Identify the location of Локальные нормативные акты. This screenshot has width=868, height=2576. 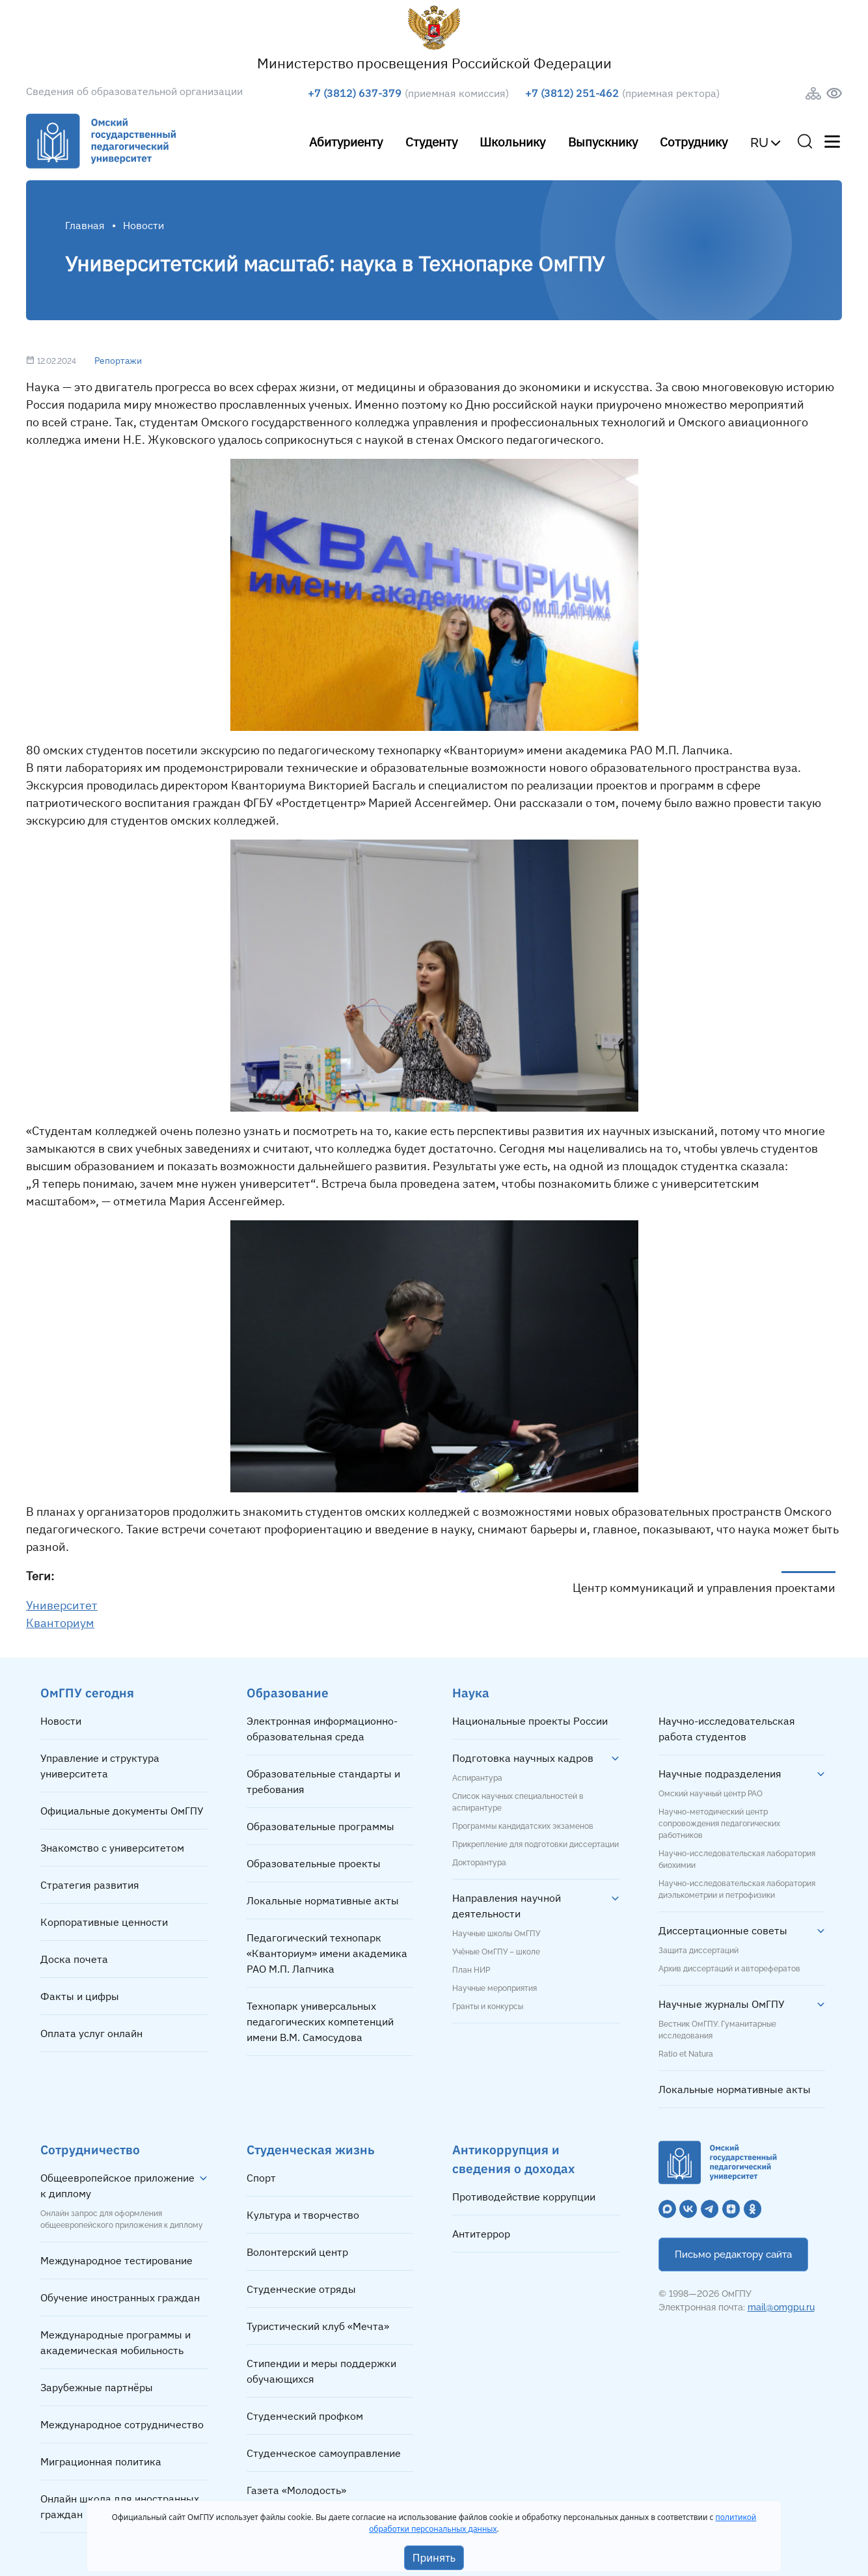
(323, 1900).